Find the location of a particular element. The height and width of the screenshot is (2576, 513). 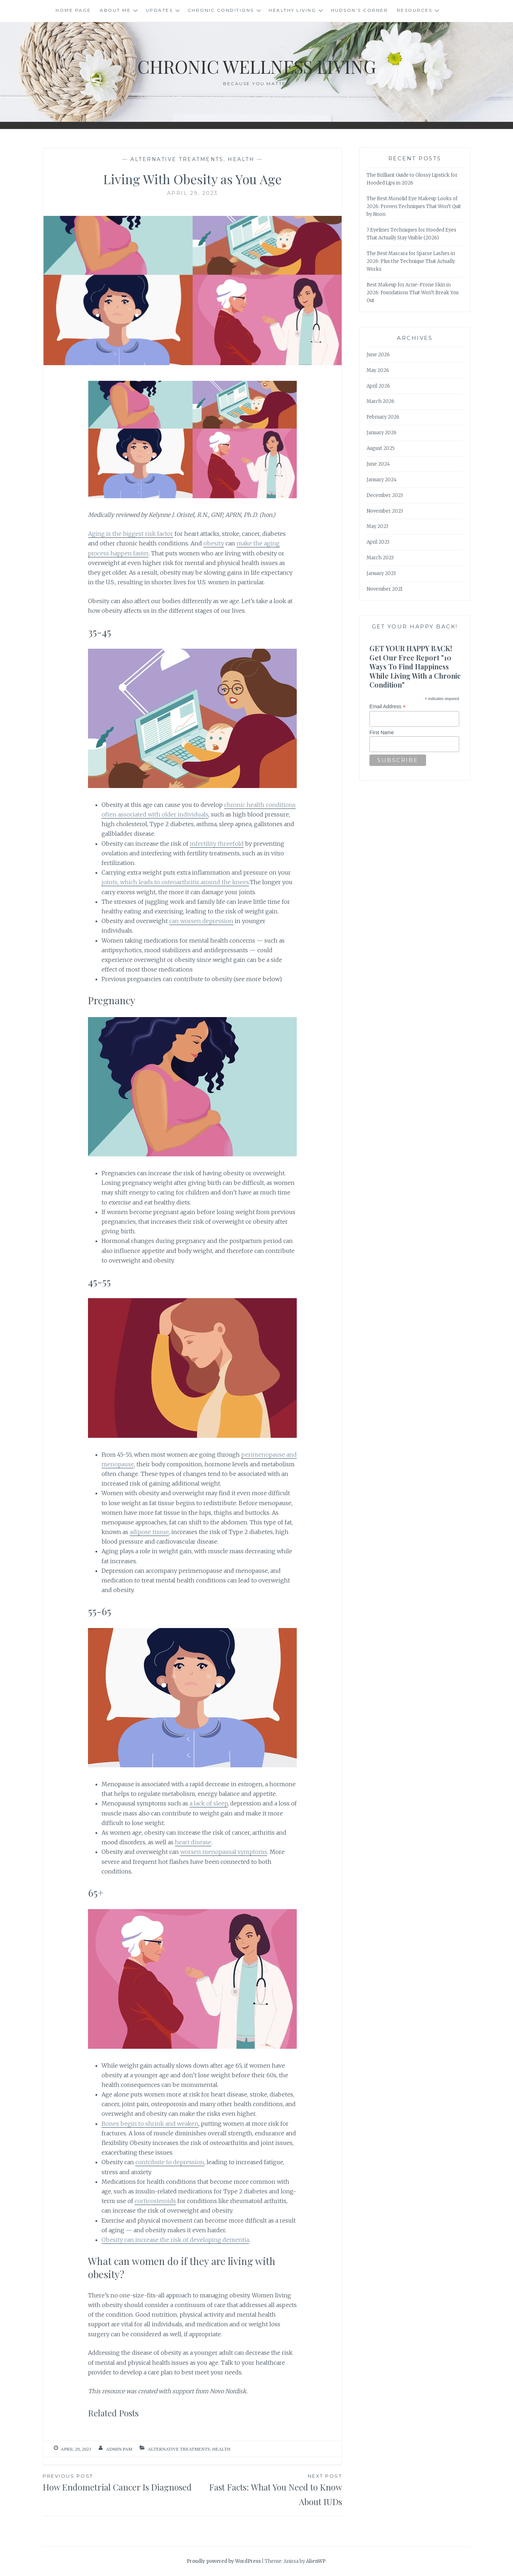

Hudson’s Corner is located at coordinates (359, 10).